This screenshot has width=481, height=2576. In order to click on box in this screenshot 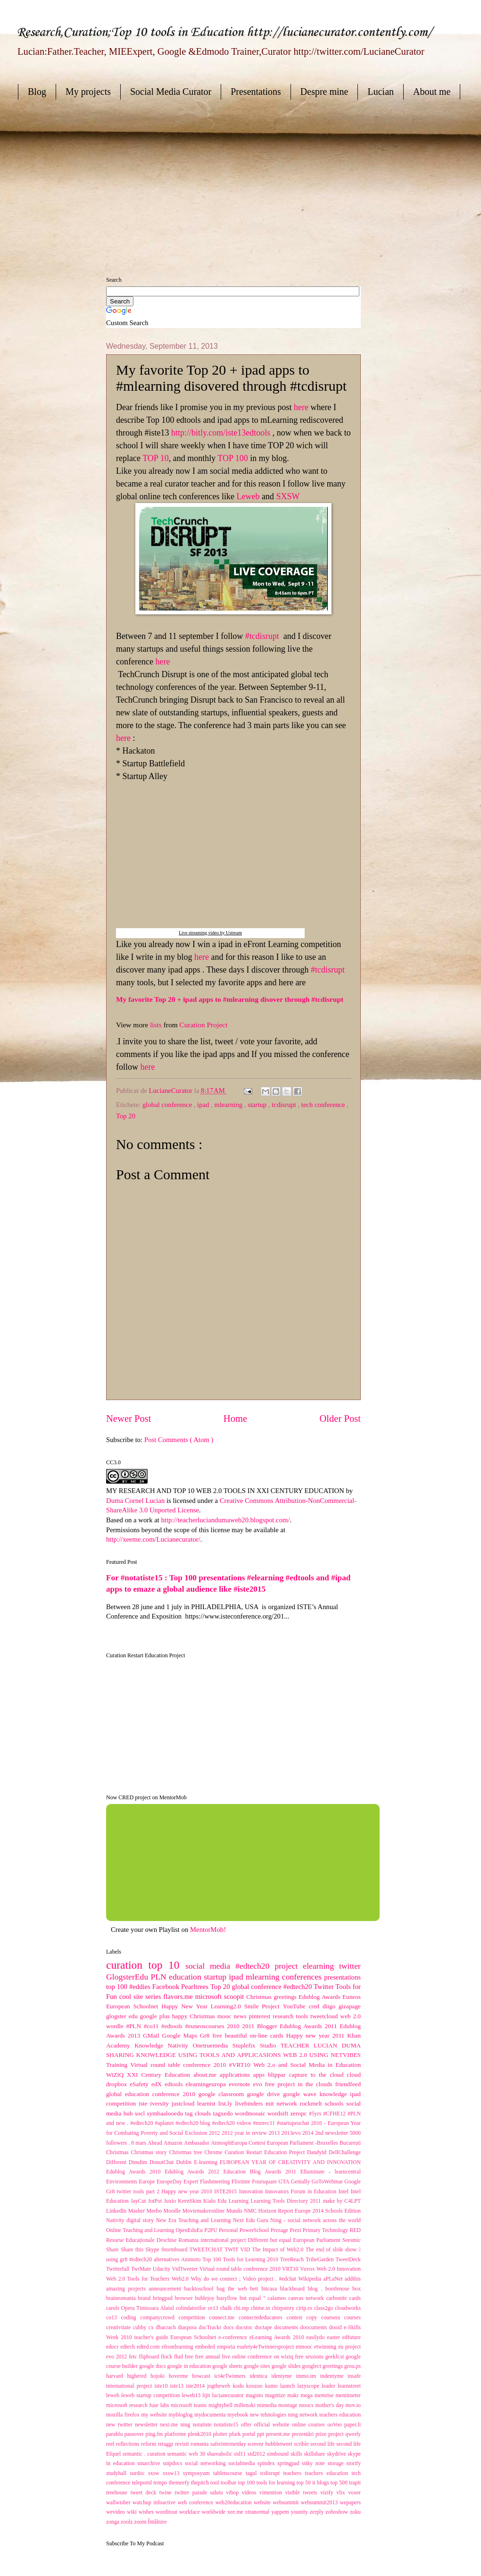, I will do `click(356, 2289)`.